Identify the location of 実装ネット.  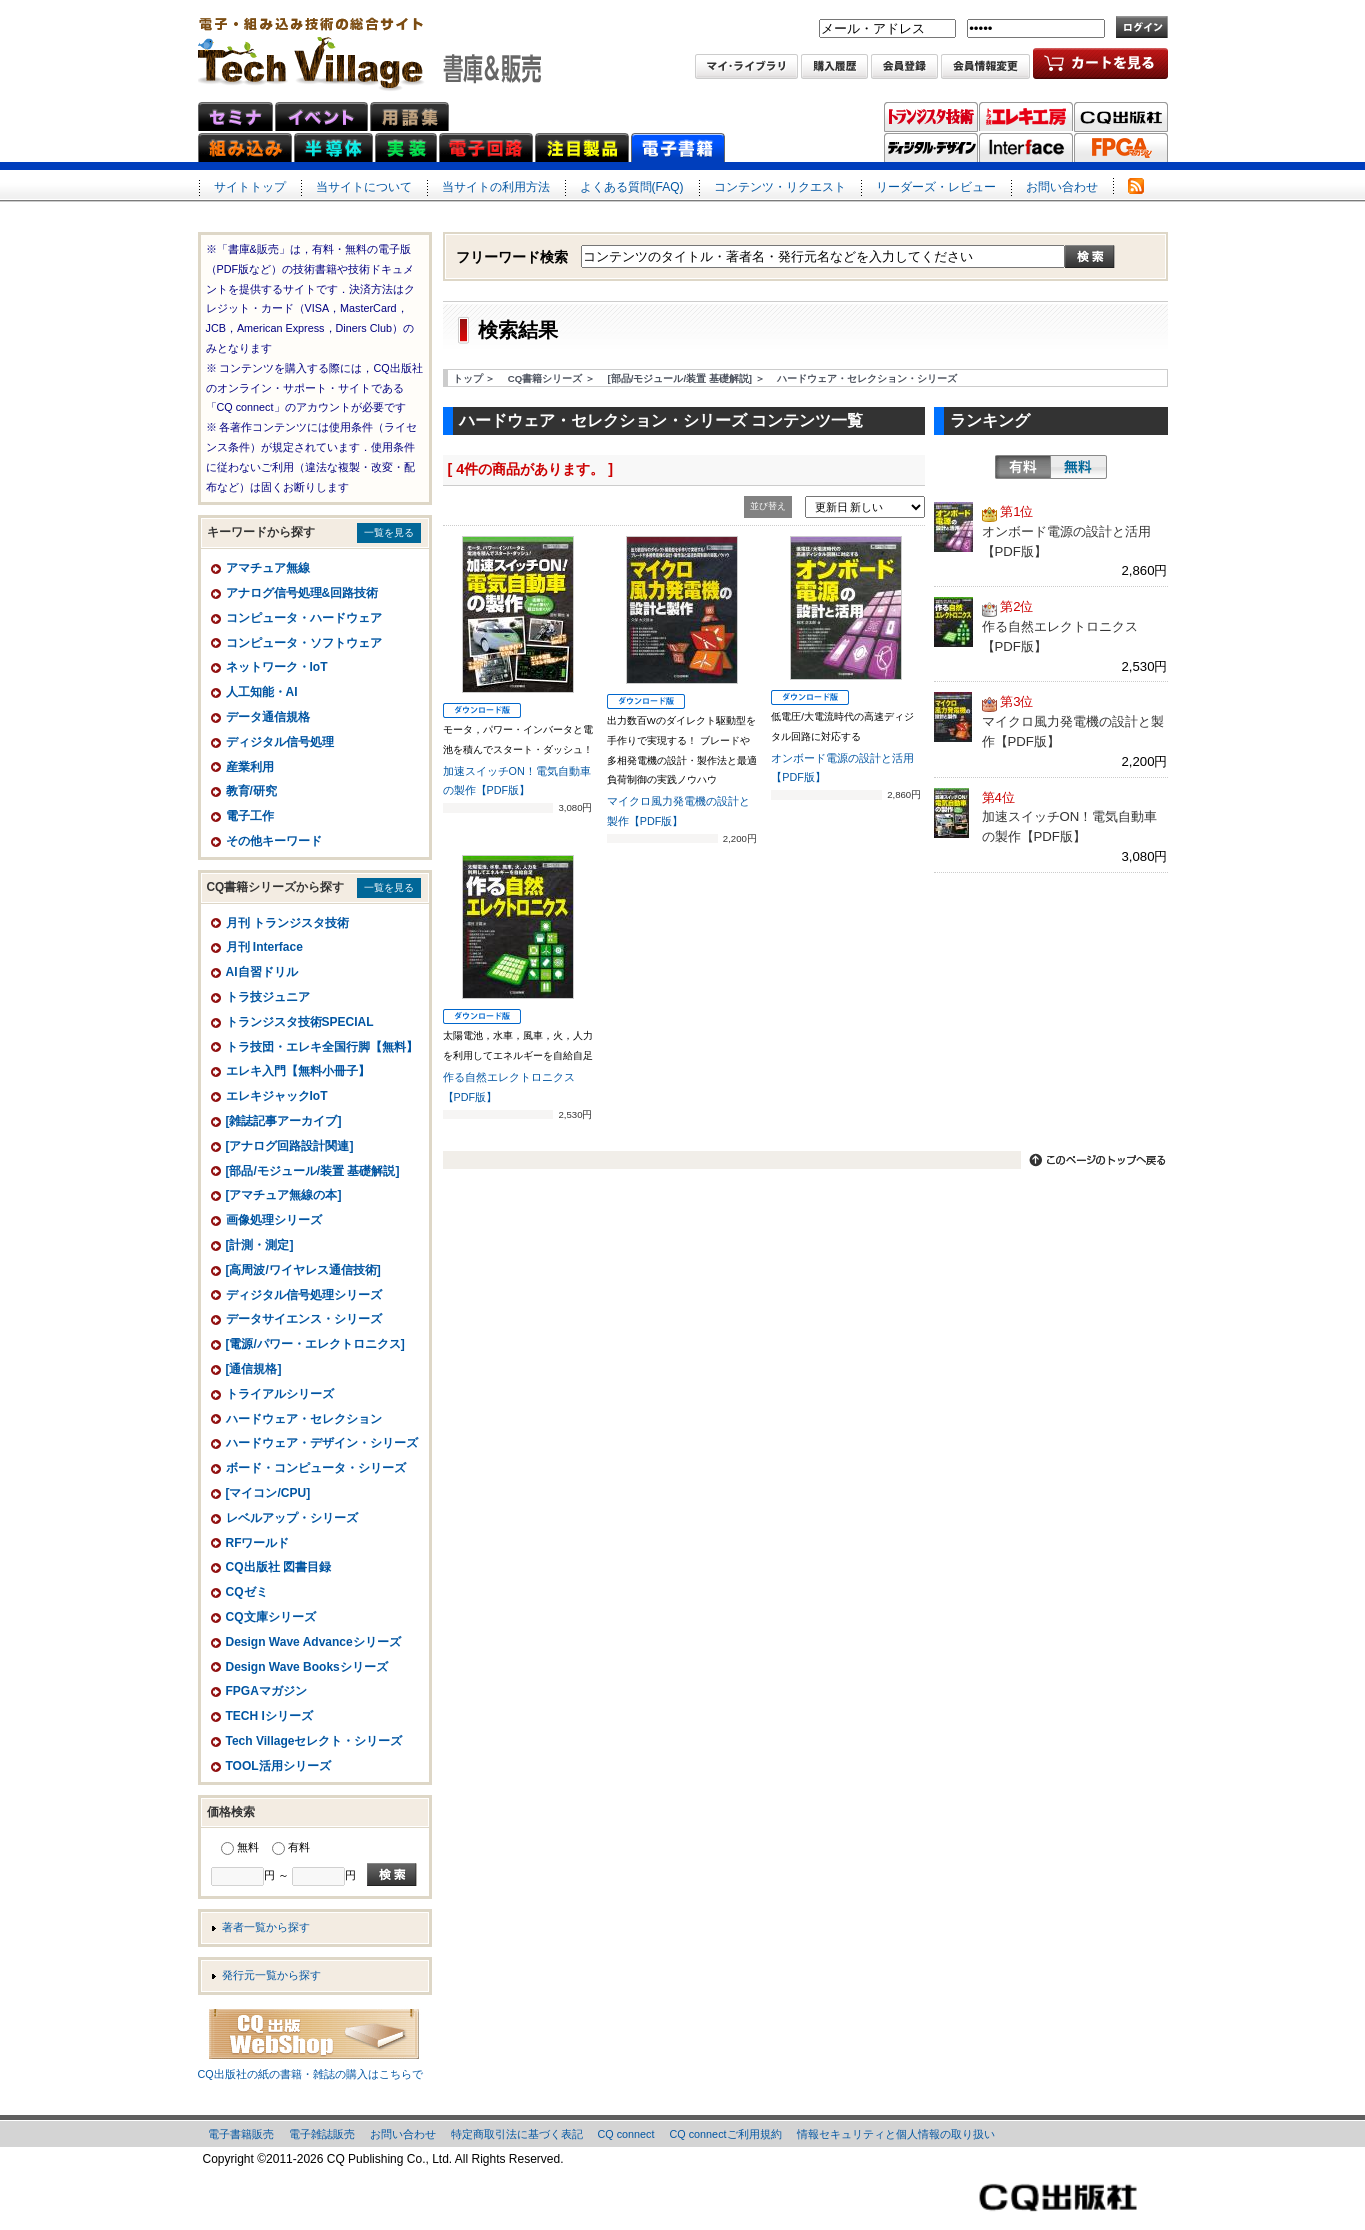
(406, 147).